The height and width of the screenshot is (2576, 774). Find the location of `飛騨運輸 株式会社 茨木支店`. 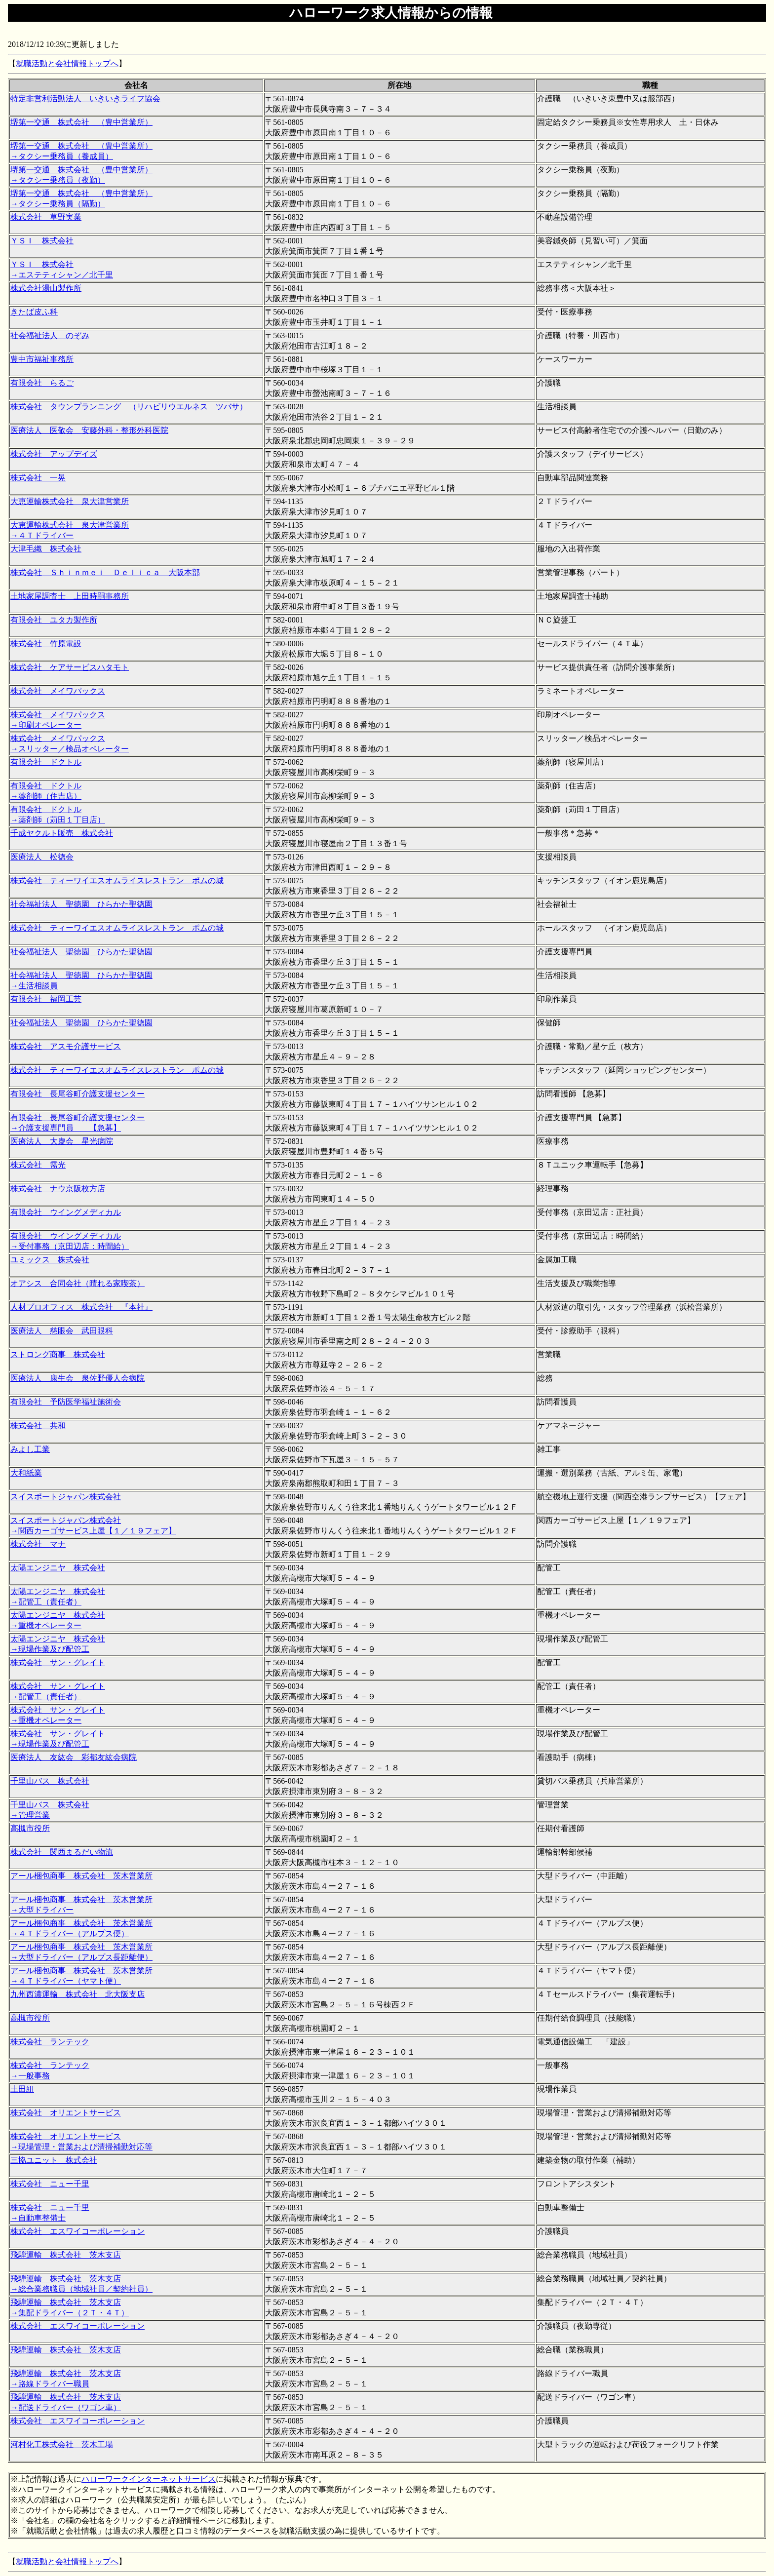

飛騨運輸 株式会社 茨木支店 is located at coordinates (65, 2255).